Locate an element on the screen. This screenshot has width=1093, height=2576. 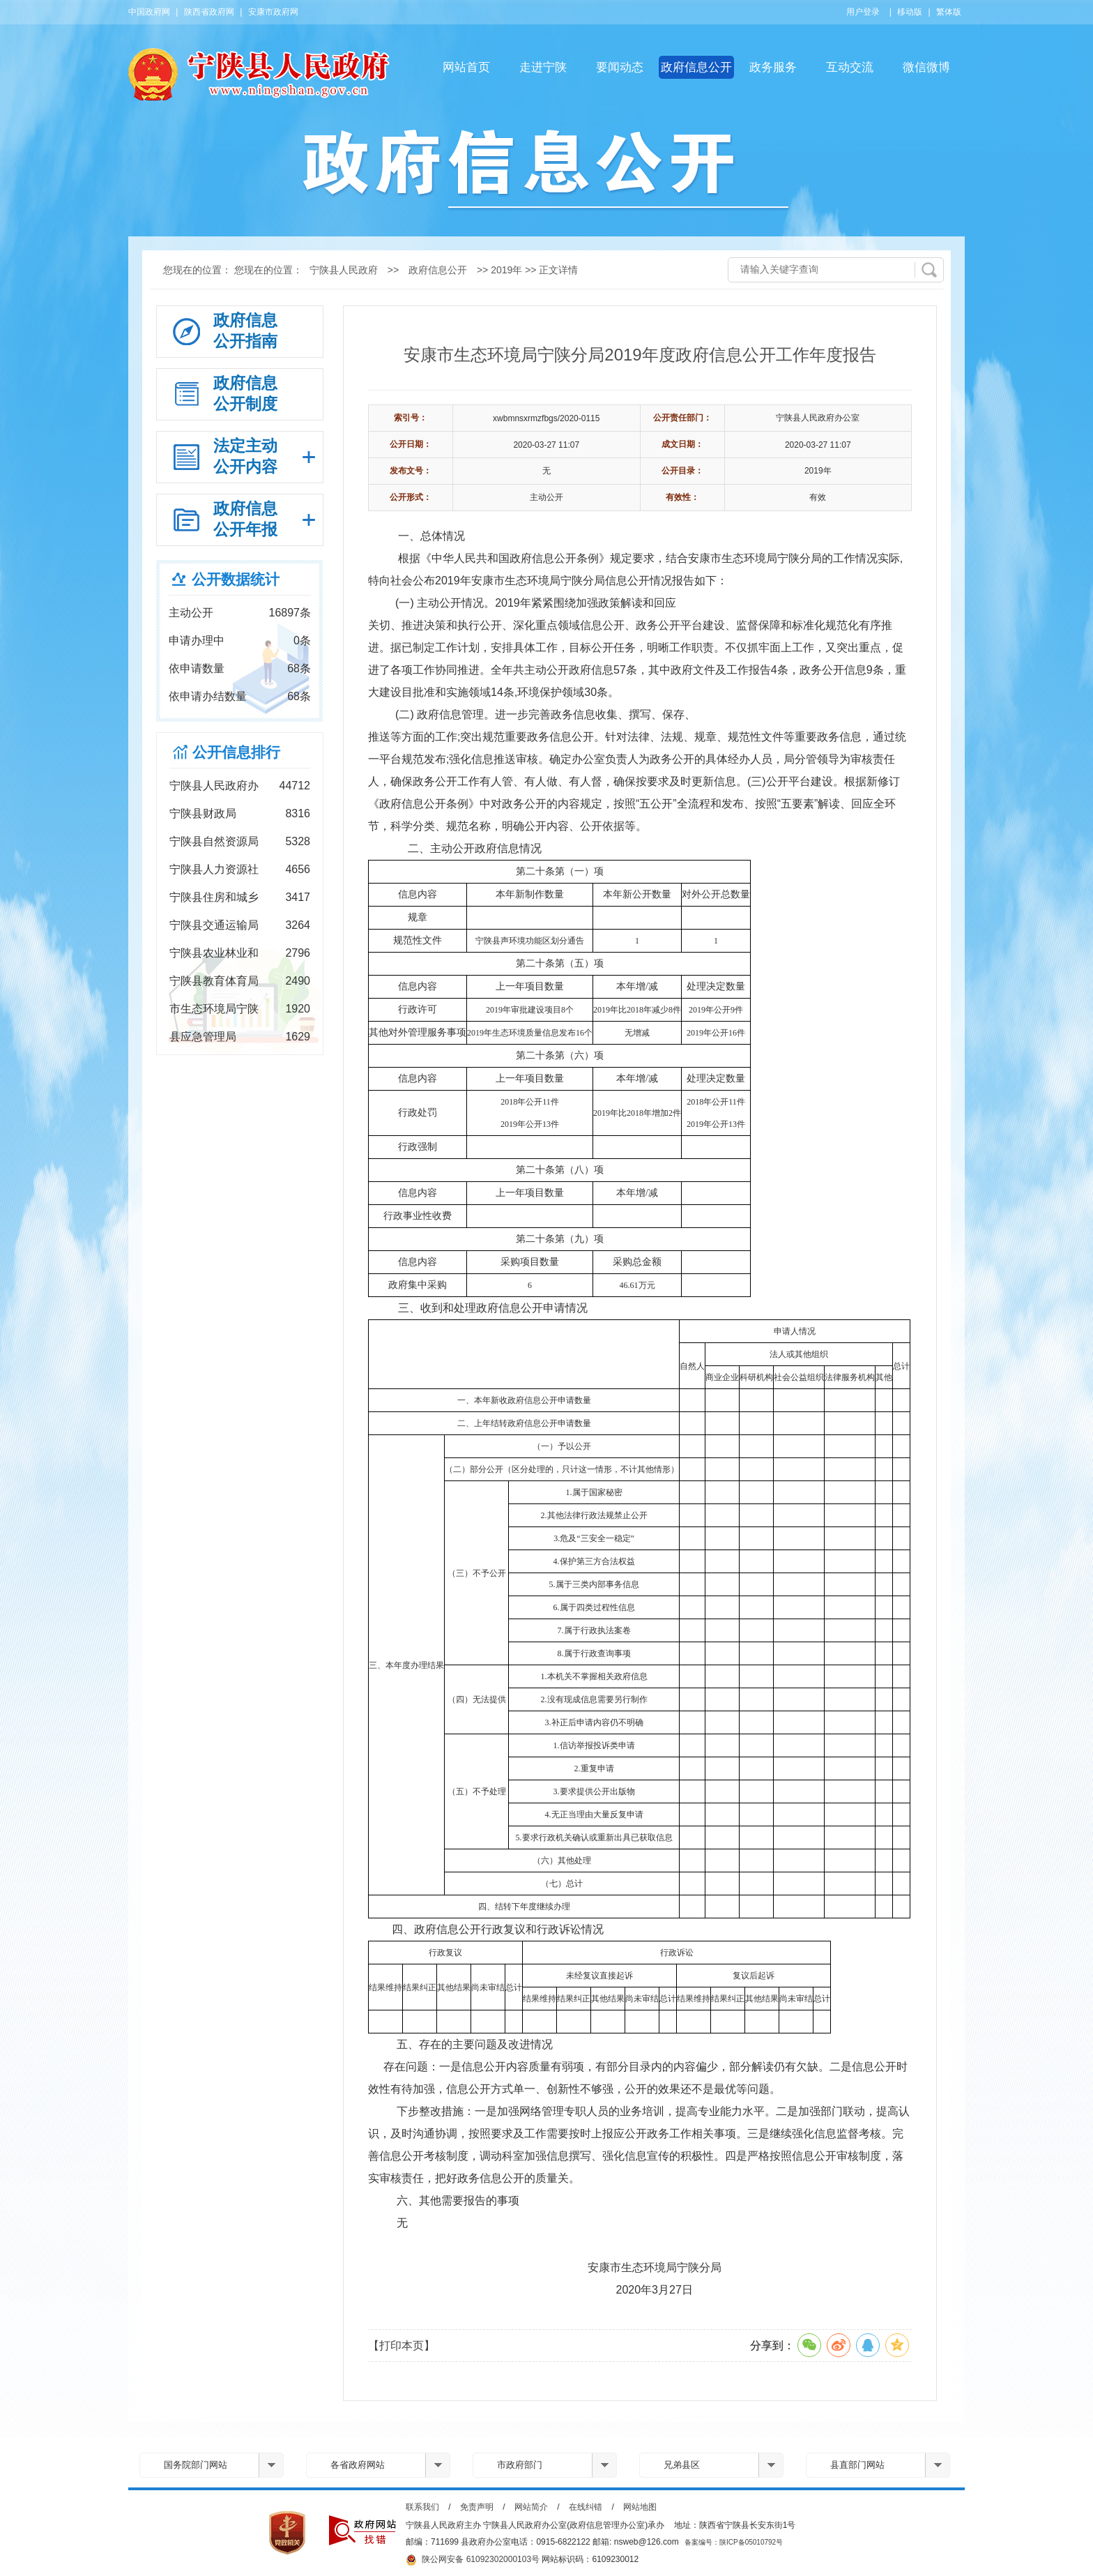
【打印本页】 is located at coordinates (401, 2345).